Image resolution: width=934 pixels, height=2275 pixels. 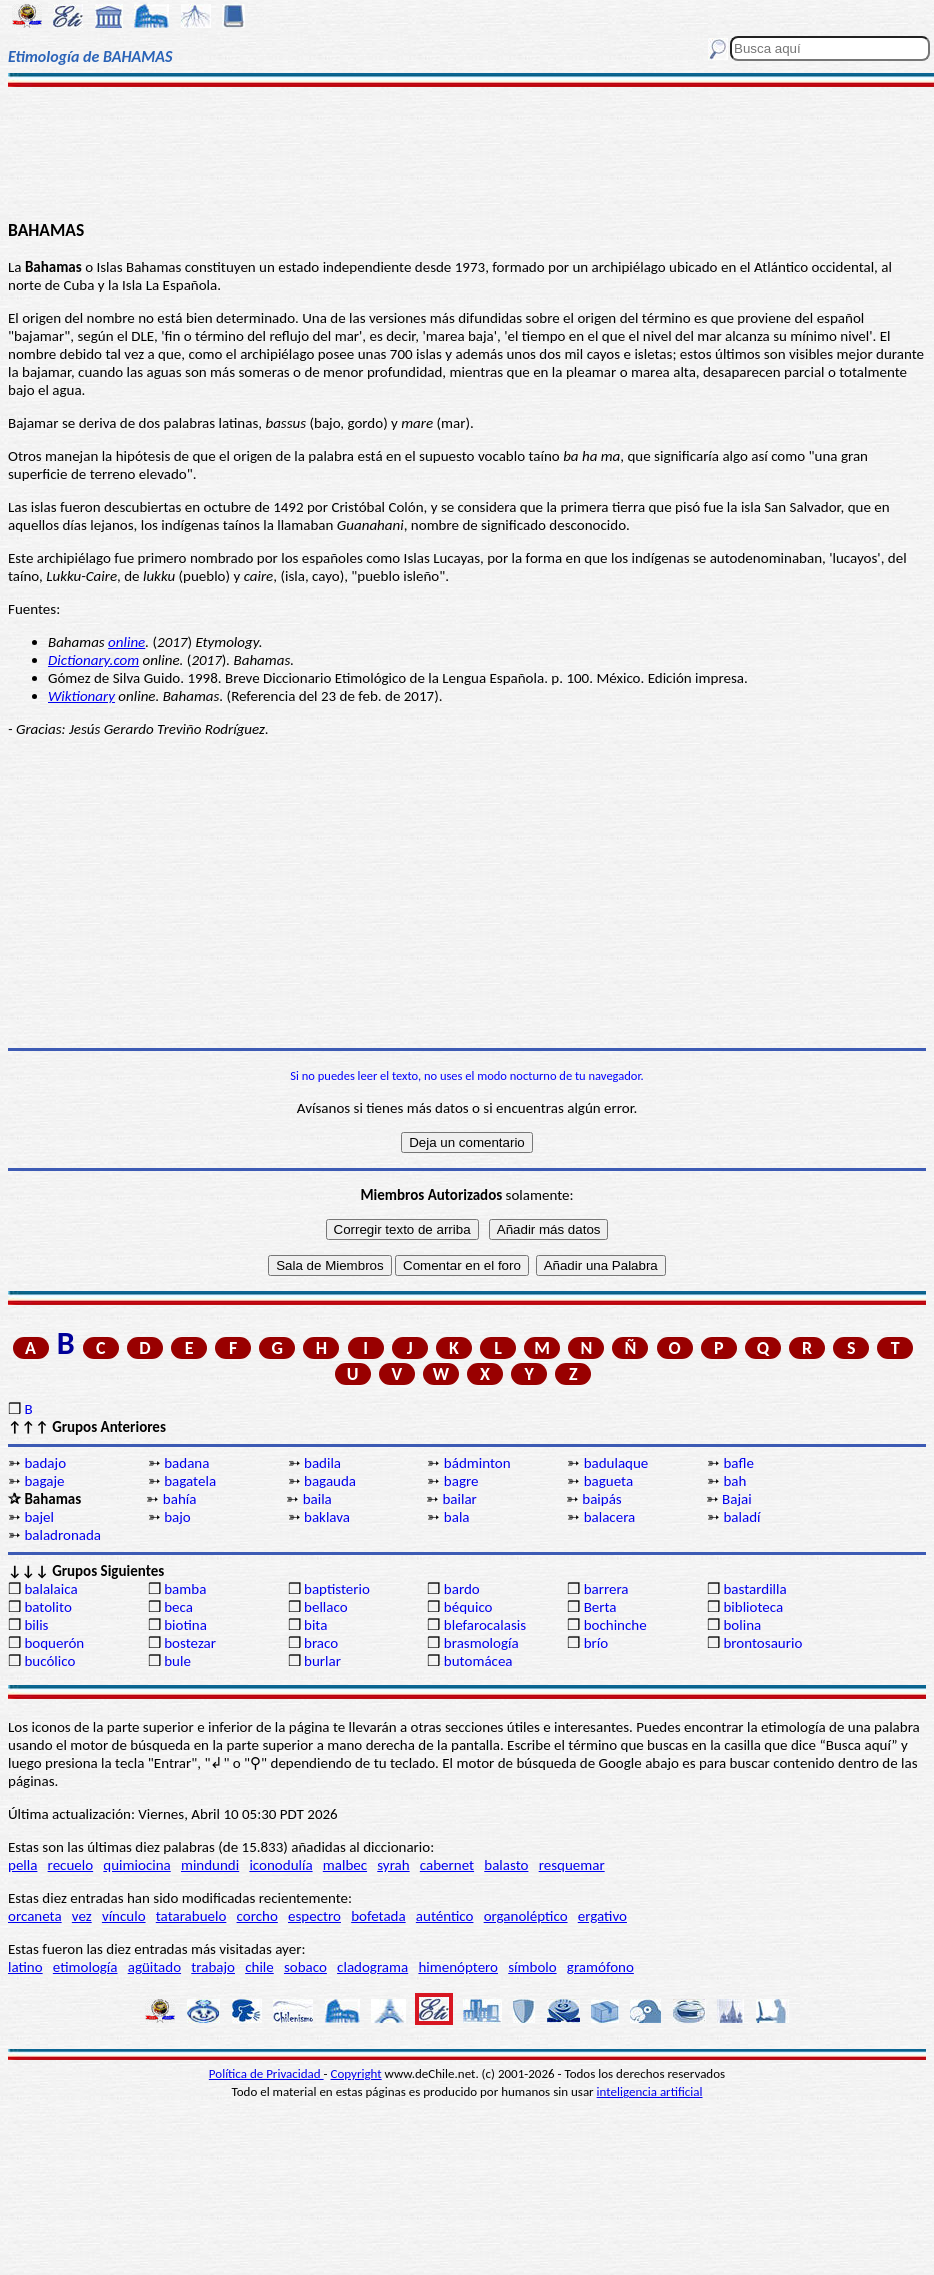 What do you see at coordinates (345, 1865) in the screenshot?
I see `malbec` at bounding box center [345, 1865].